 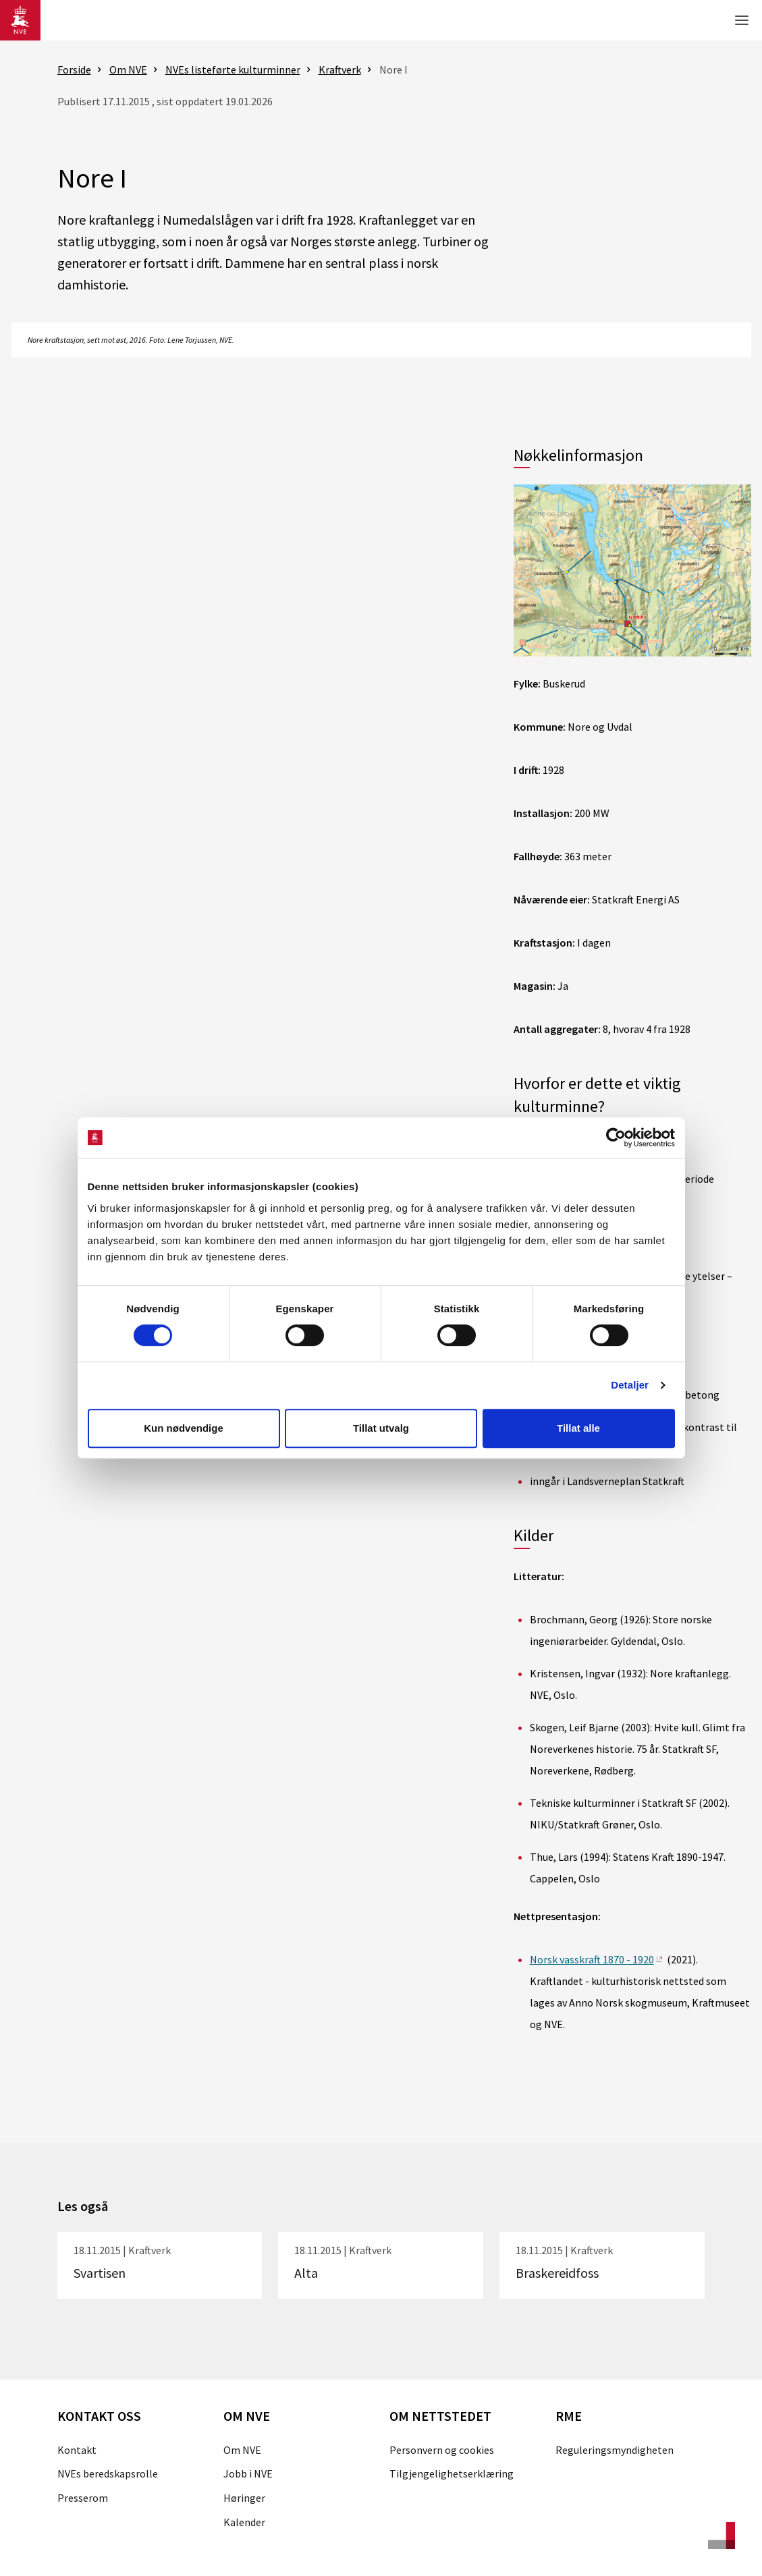 What do you see at coordinates (381, 1428) in the screenshot?
I see `Tillat utvalg` at bounding box center [381, 1428].